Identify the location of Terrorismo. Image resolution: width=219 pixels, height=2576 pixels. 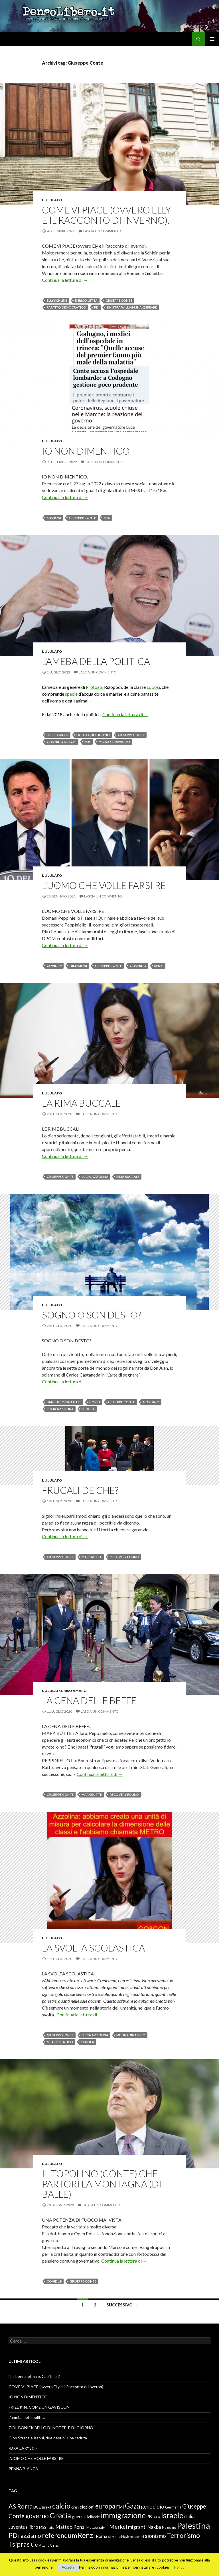
(183, 2535).